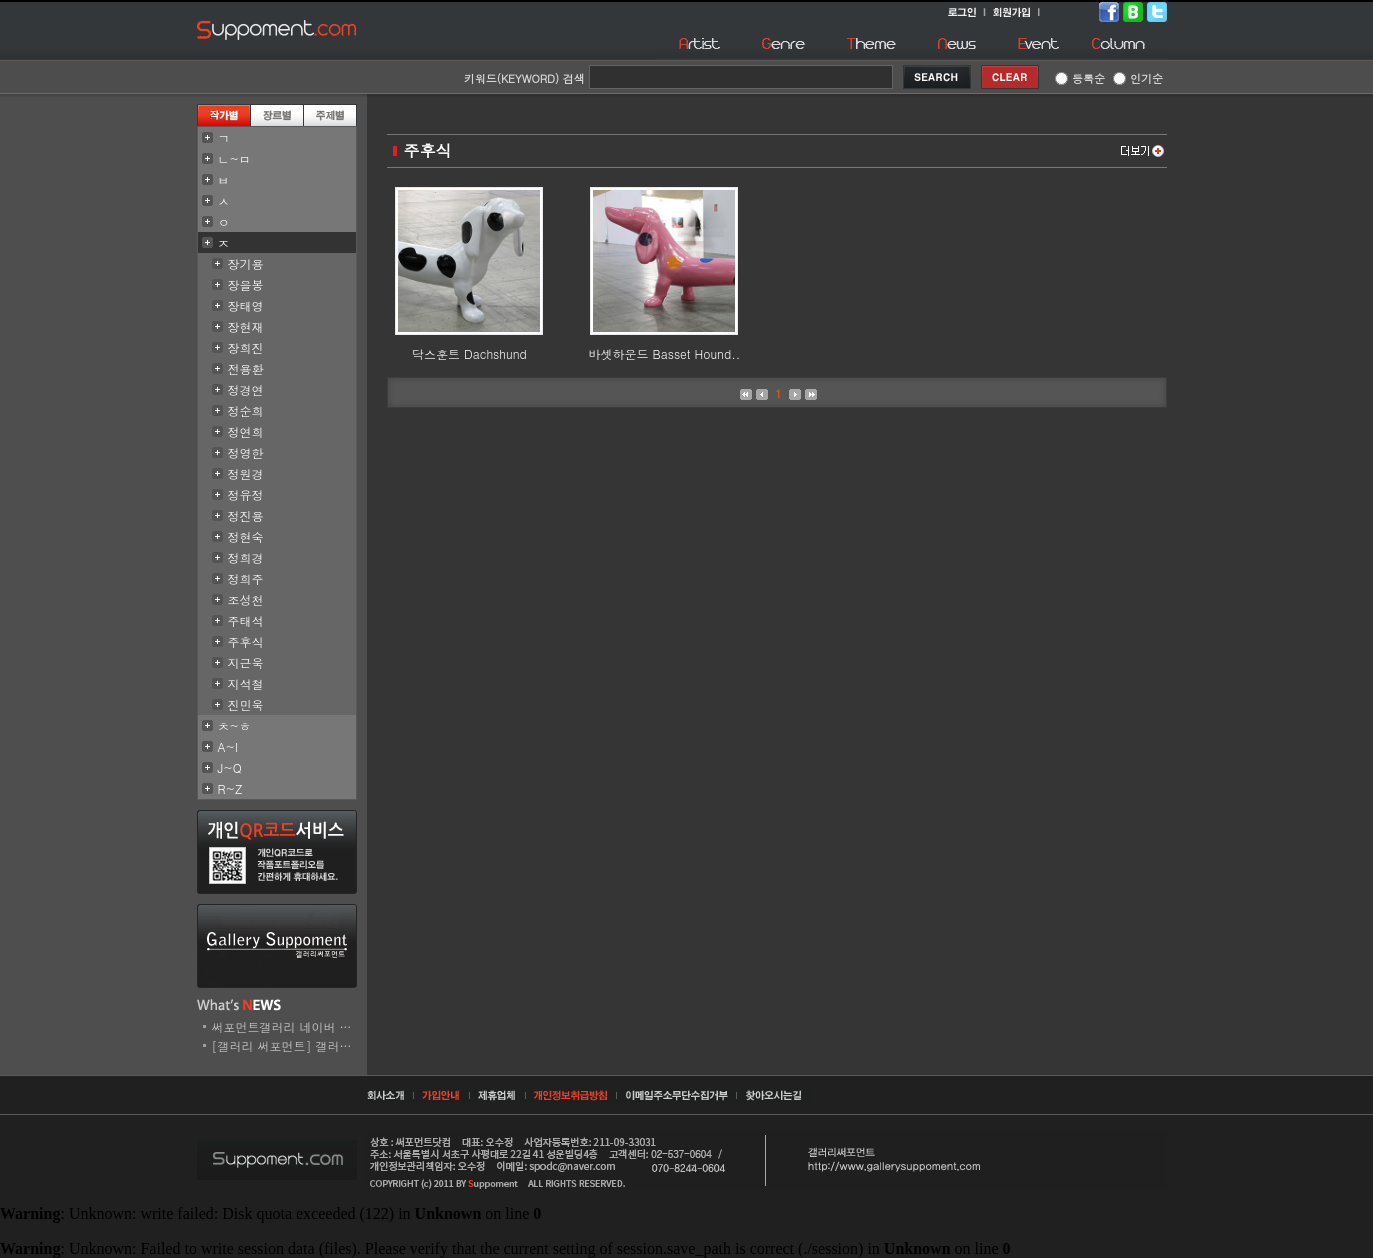  What do you see at coordinates (246, 305) in the screenshot?
I see `장태영` at bounding box center [246, 305].